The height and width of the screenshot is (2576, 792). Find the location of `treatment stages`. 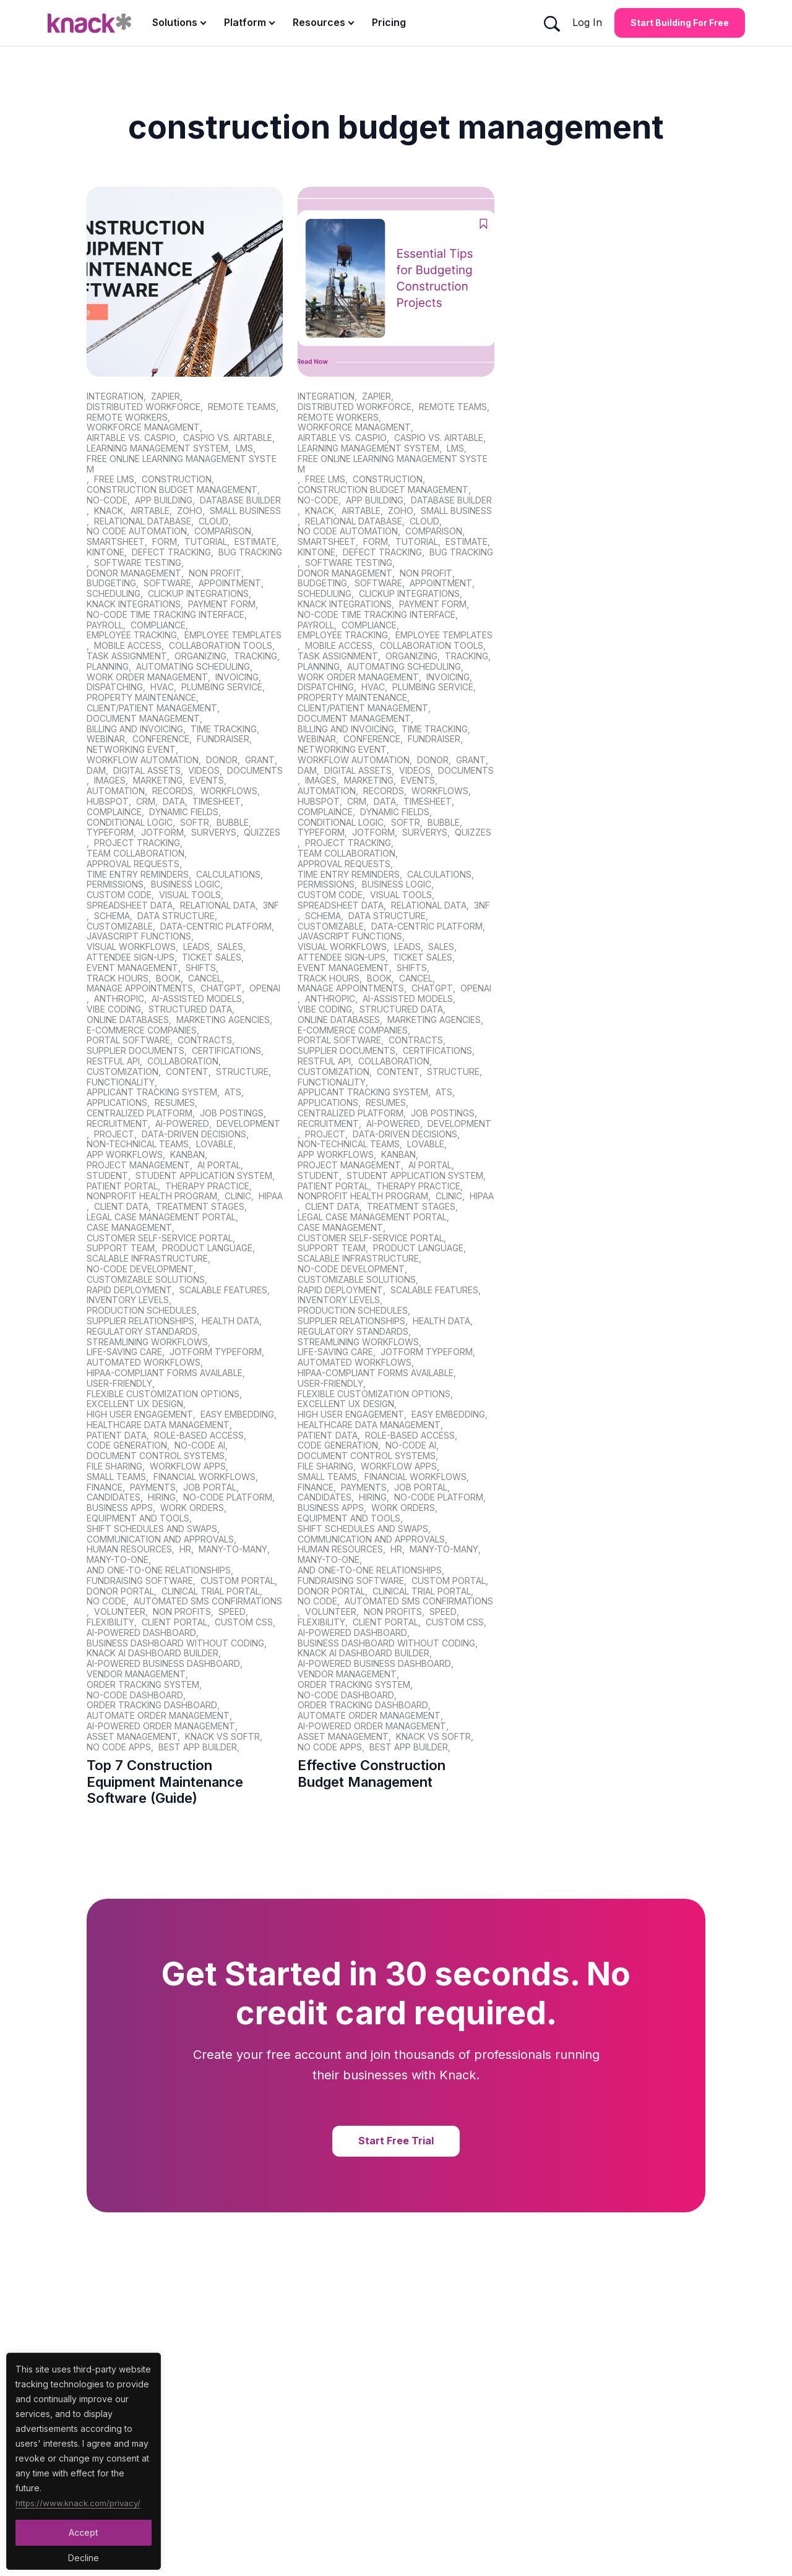

treatment stages is located at coordinates (200, 1207).